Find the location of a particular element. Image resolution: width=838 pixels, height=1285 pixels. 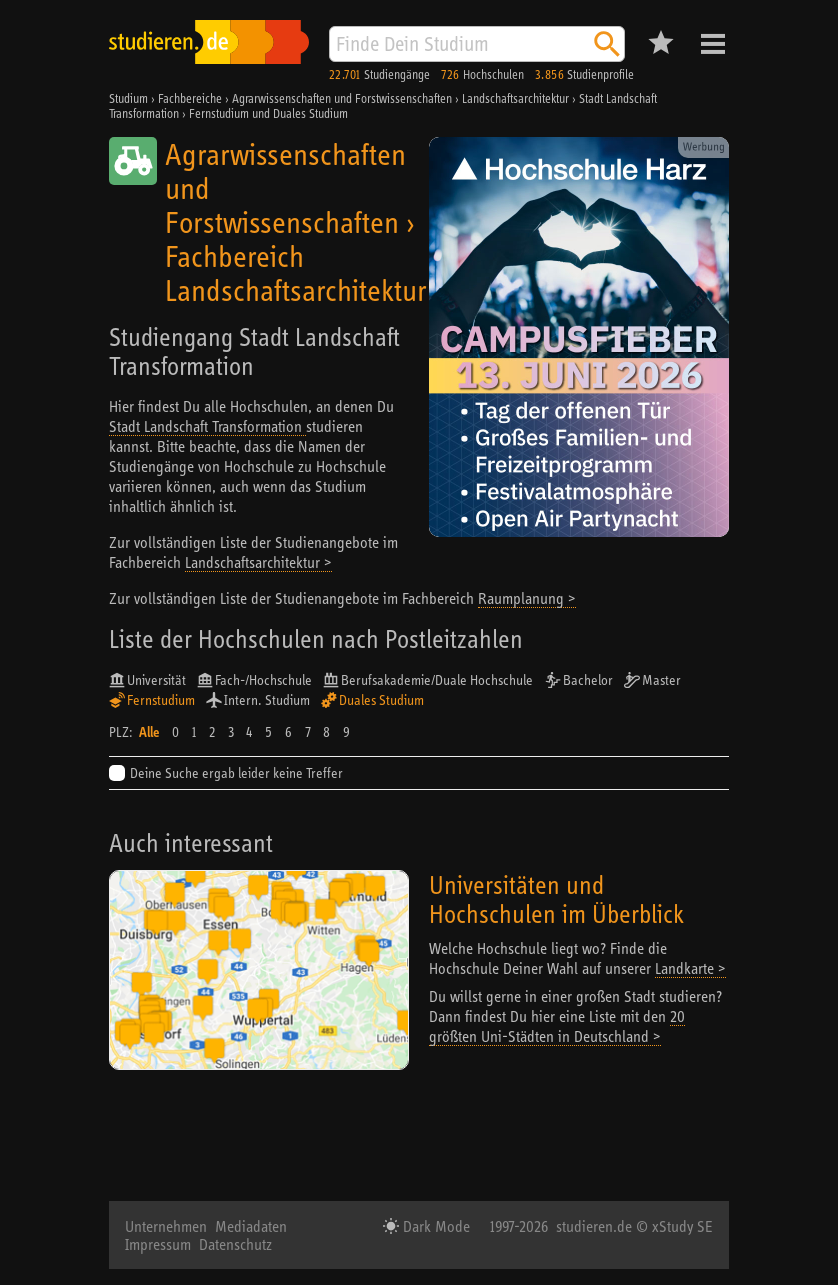

Alle is located at coordinates (149, 732).